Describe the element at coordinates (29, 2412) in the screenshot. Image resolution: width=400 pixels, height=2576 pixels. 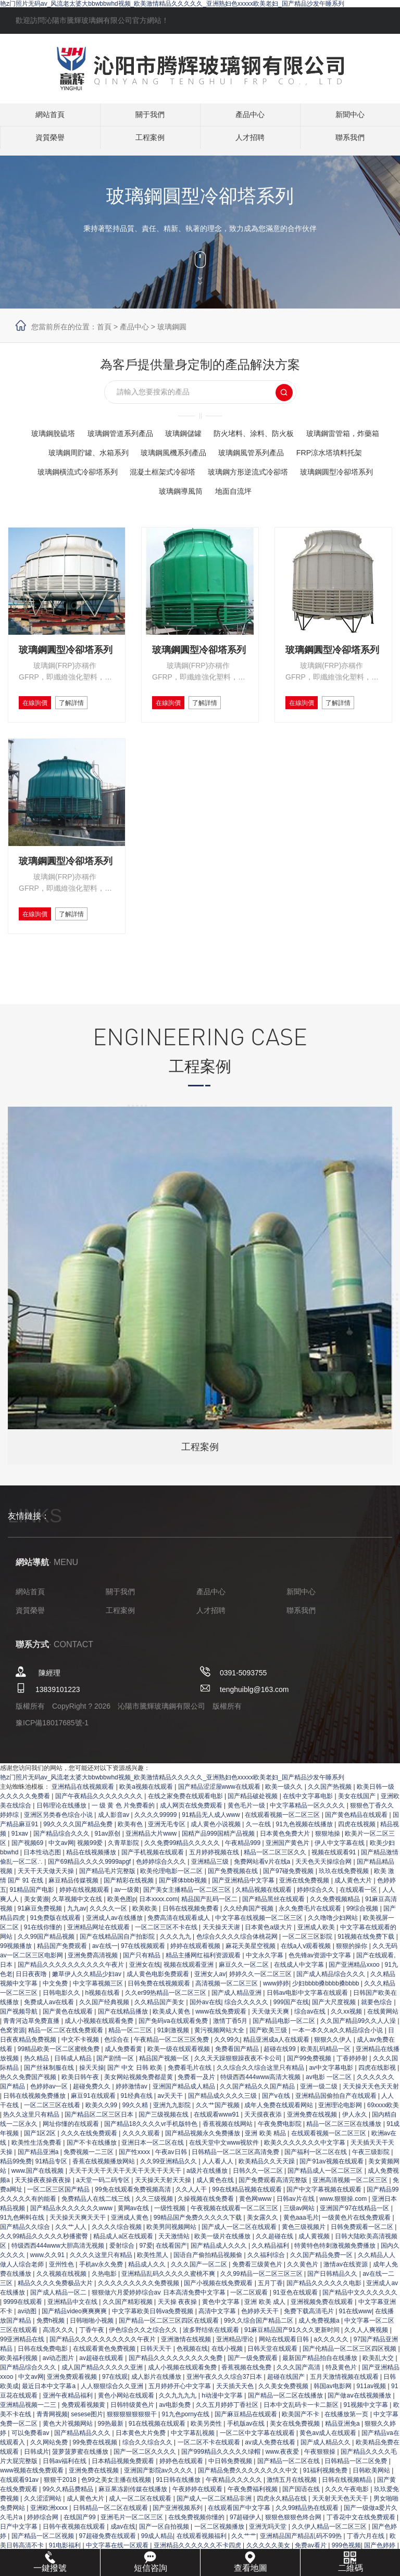
I see `亚洲精品视频一二三` at that location.